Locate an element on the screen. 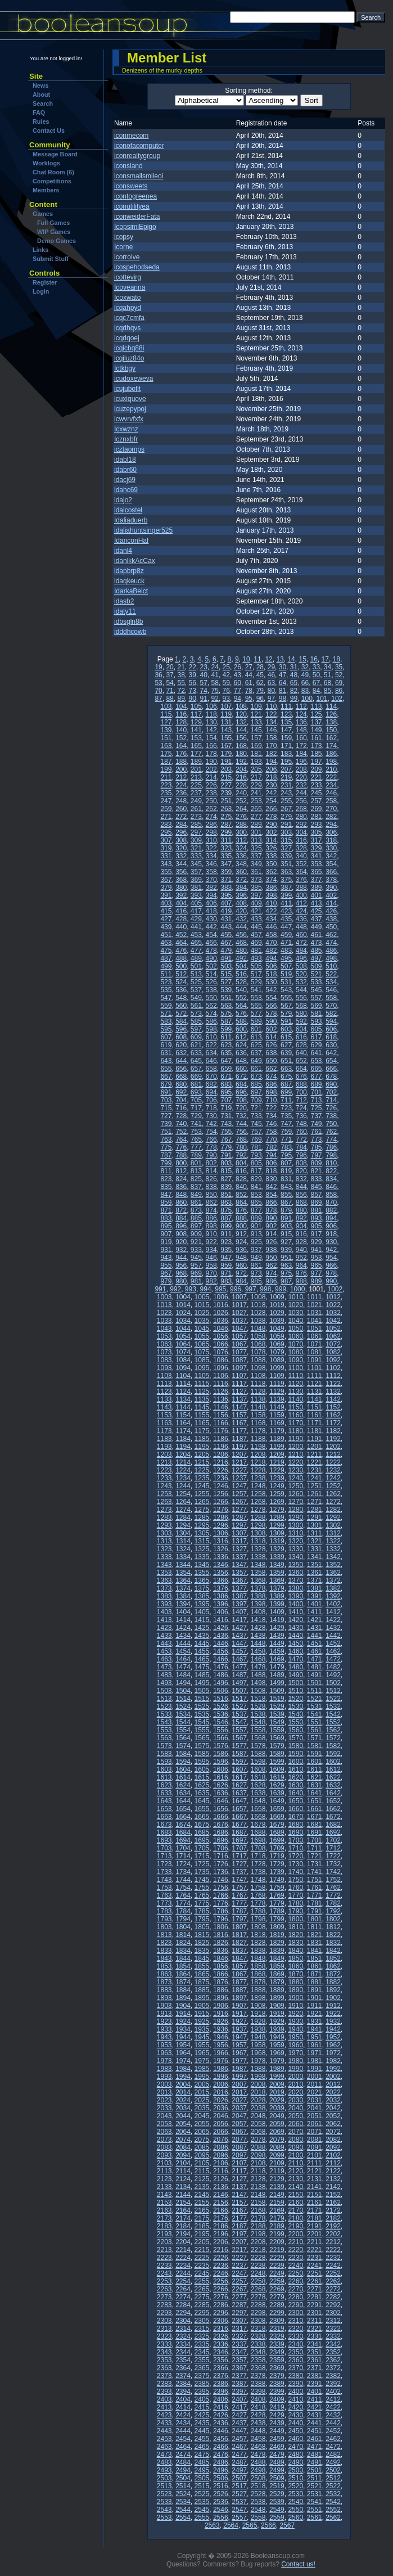  1939 is located at coordinates (276, 2029).